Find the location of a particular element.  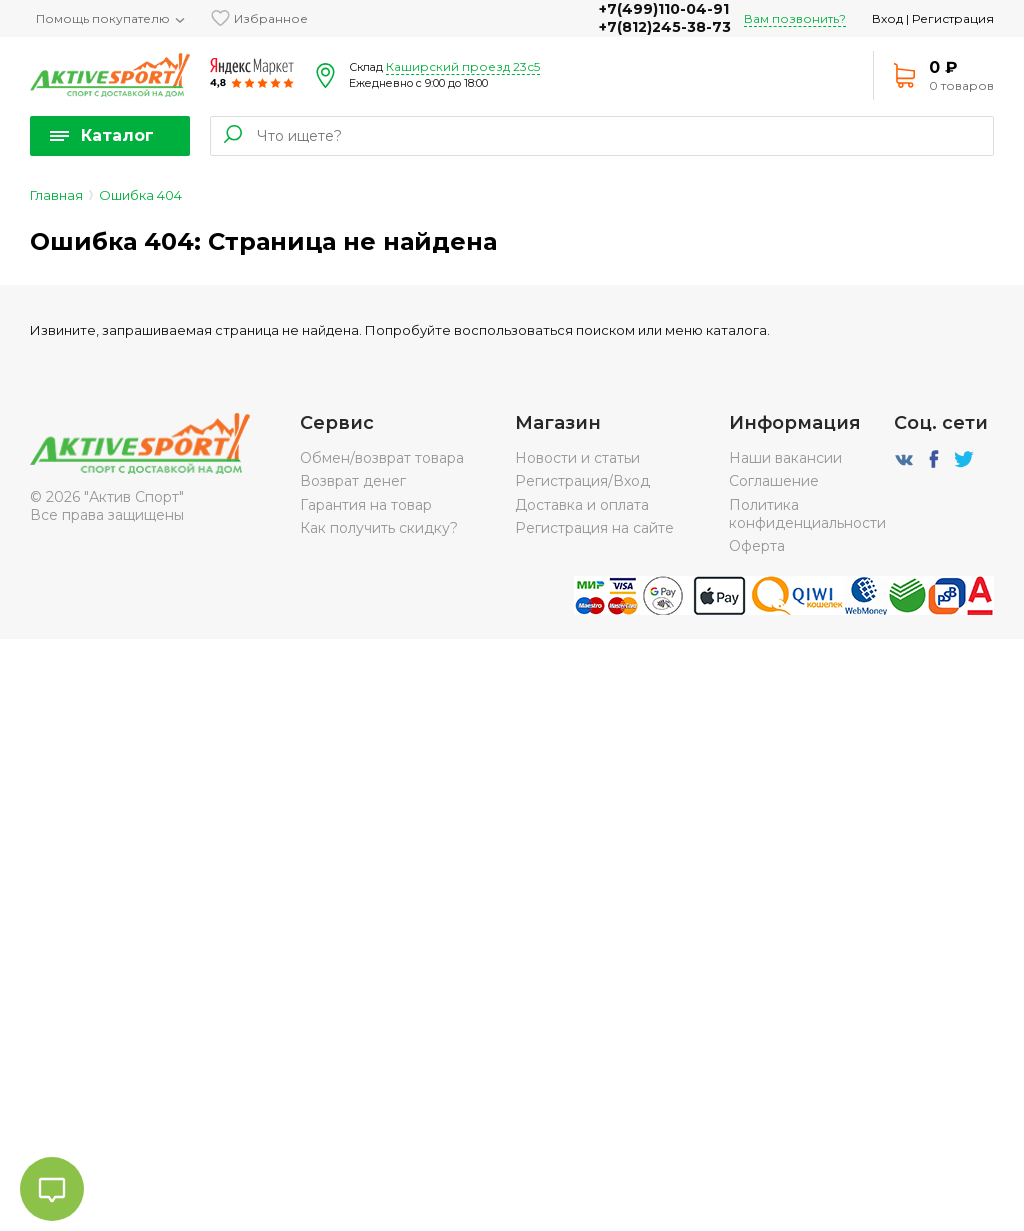

Вход is located at coordinates (887, 18).